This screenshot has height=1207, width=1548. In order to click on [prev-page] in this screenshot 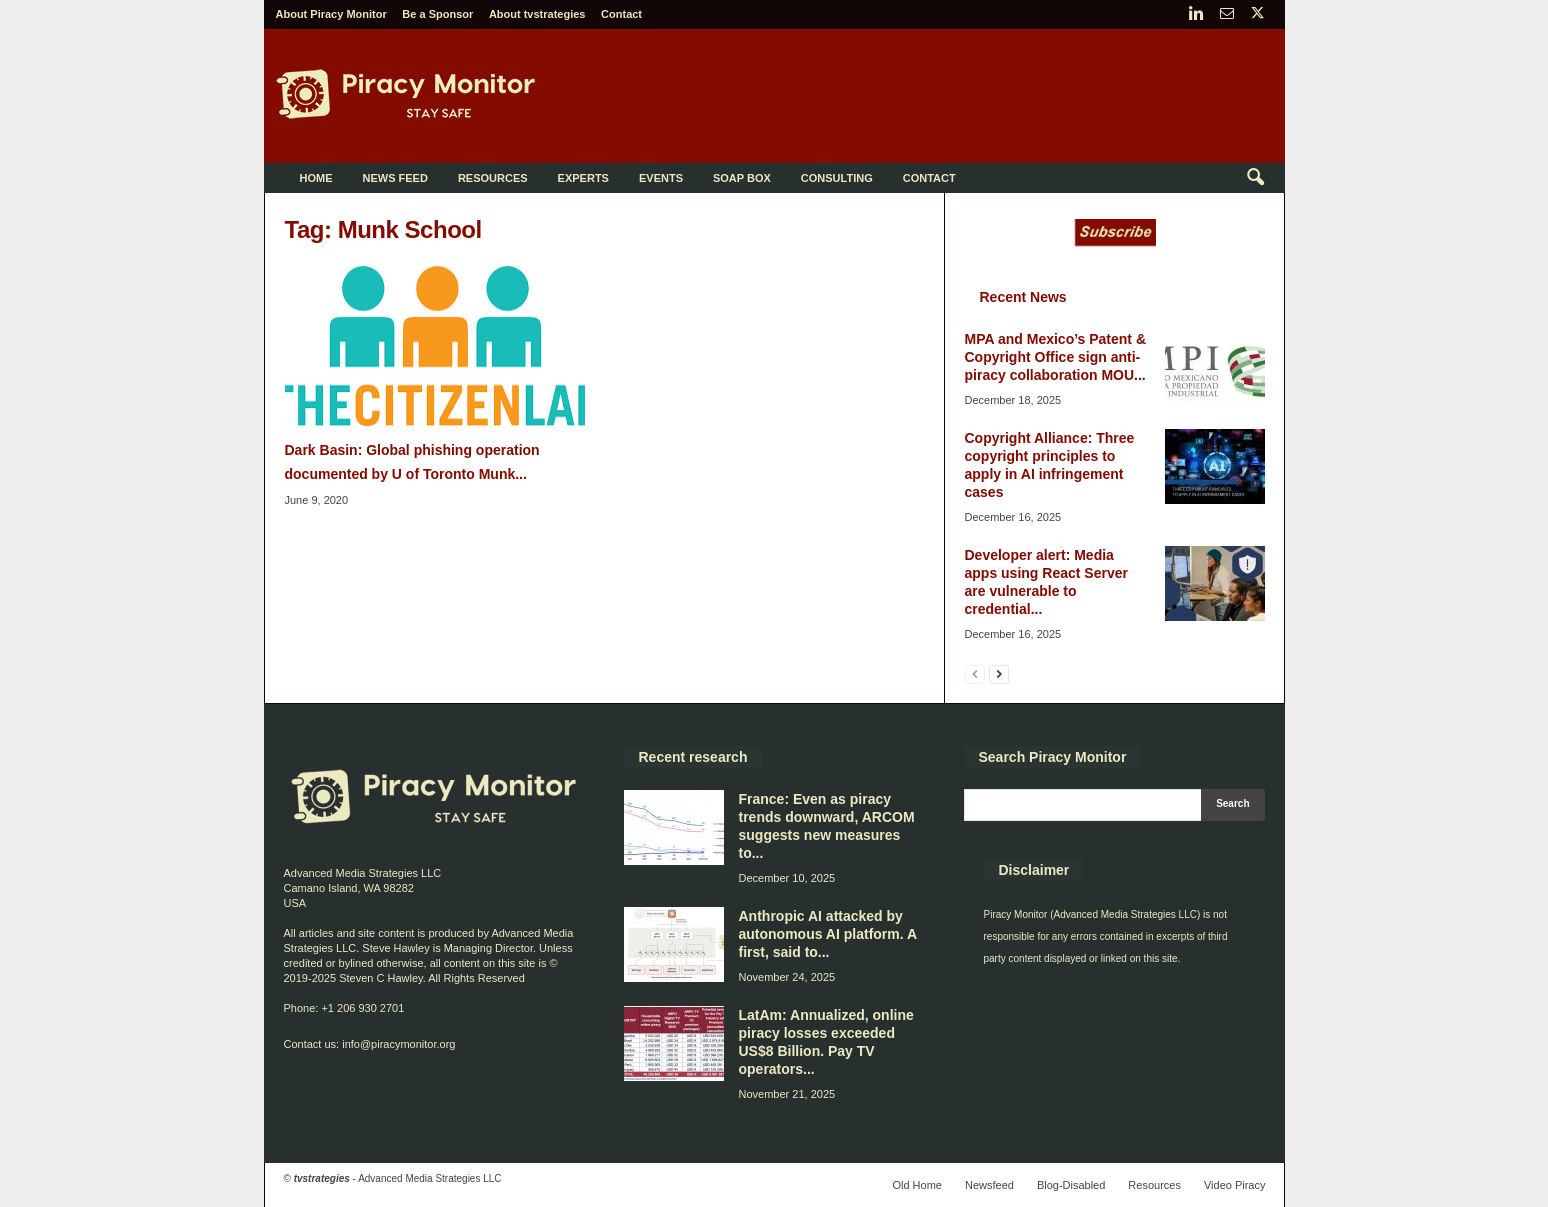, I will do `click(975, 673)`.